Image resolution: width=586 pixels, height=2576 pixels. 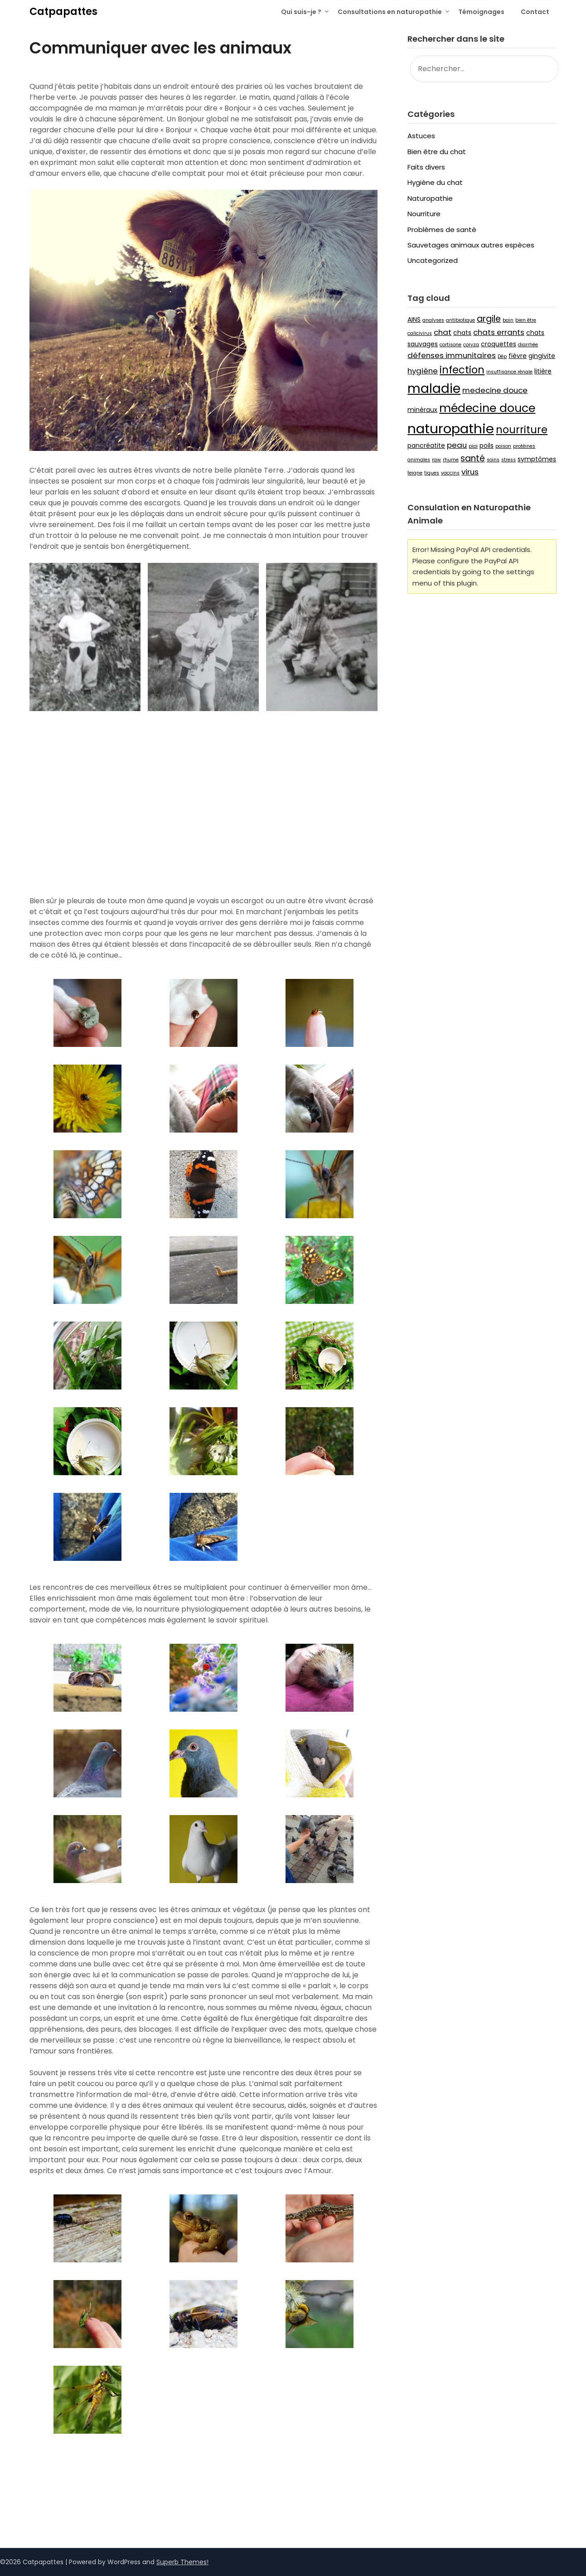 What do you see at coordinates (543, 371) in the screenshot?
I see `litière [litière (3 éléments)]` at bounding box center [543, 371].